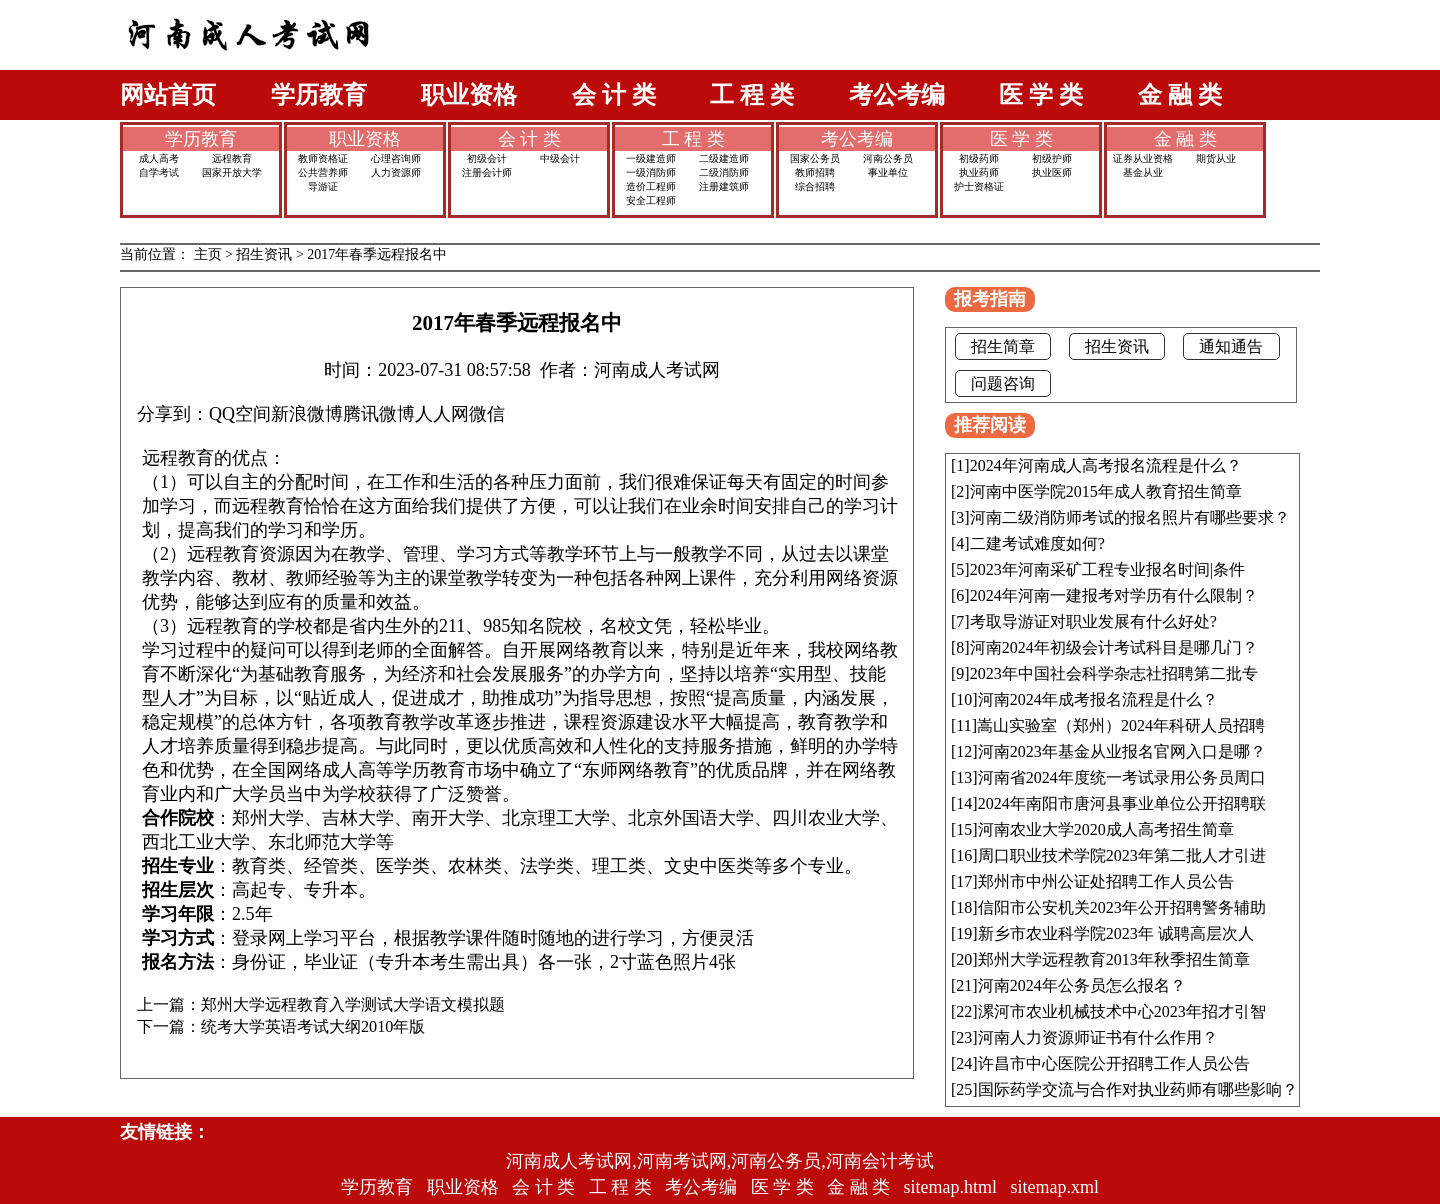  What do you see at coordinates (1116, 933) in the screenshot?
I see `新乡市农业科学院2023年 诚聘高层次人` at bounding box center [1116, 933].